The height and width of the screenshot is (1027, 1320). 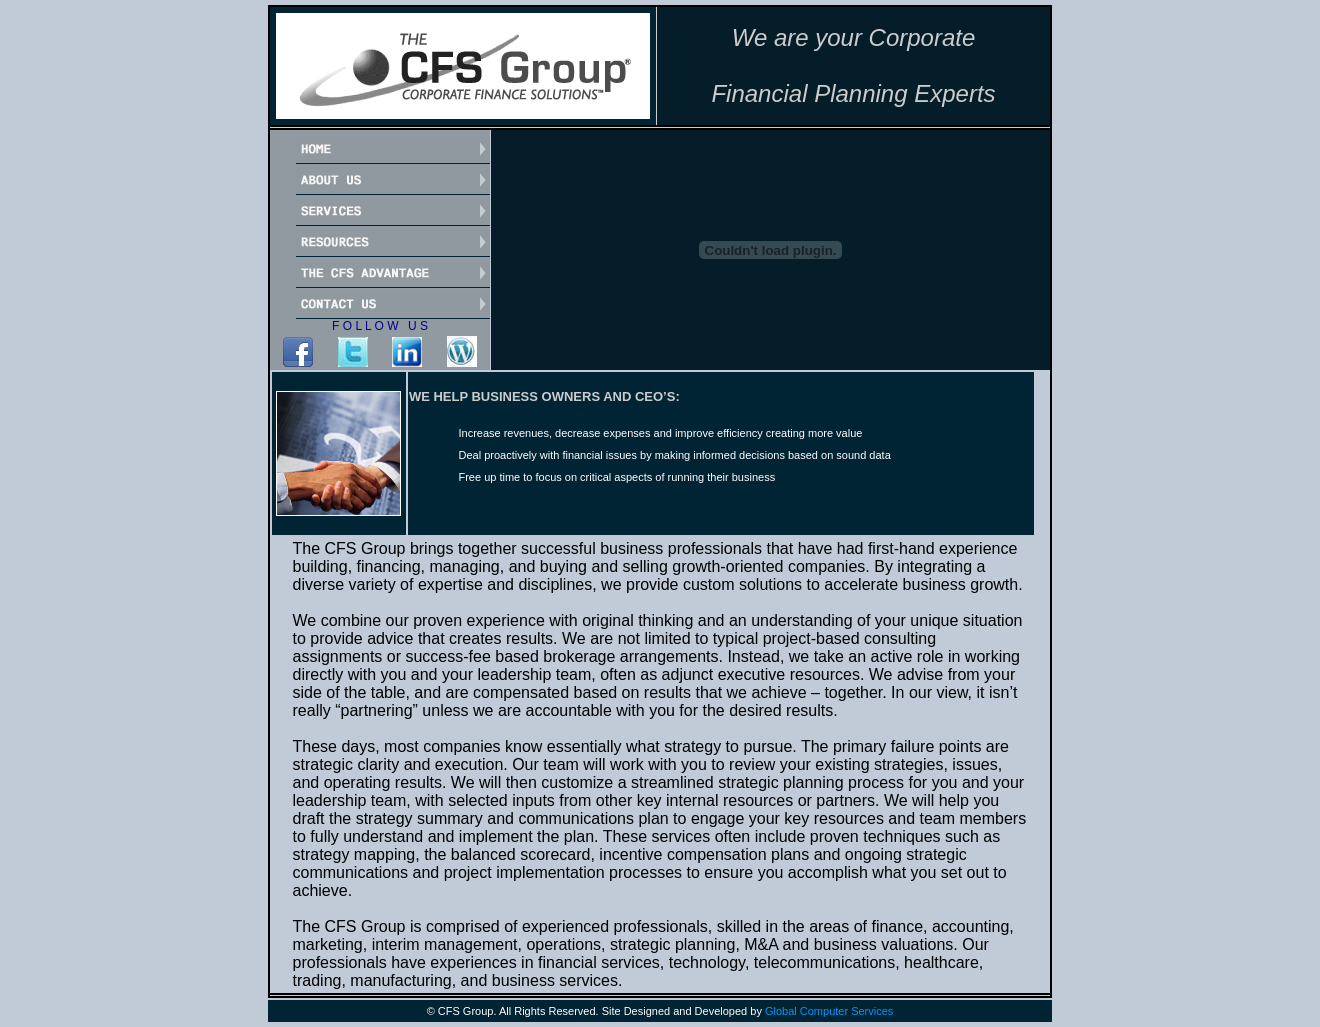 What do you see at coordinates (829, 1011) in the screenshot?
I see `Global Computer Services` at bounding box center [829, 1011].